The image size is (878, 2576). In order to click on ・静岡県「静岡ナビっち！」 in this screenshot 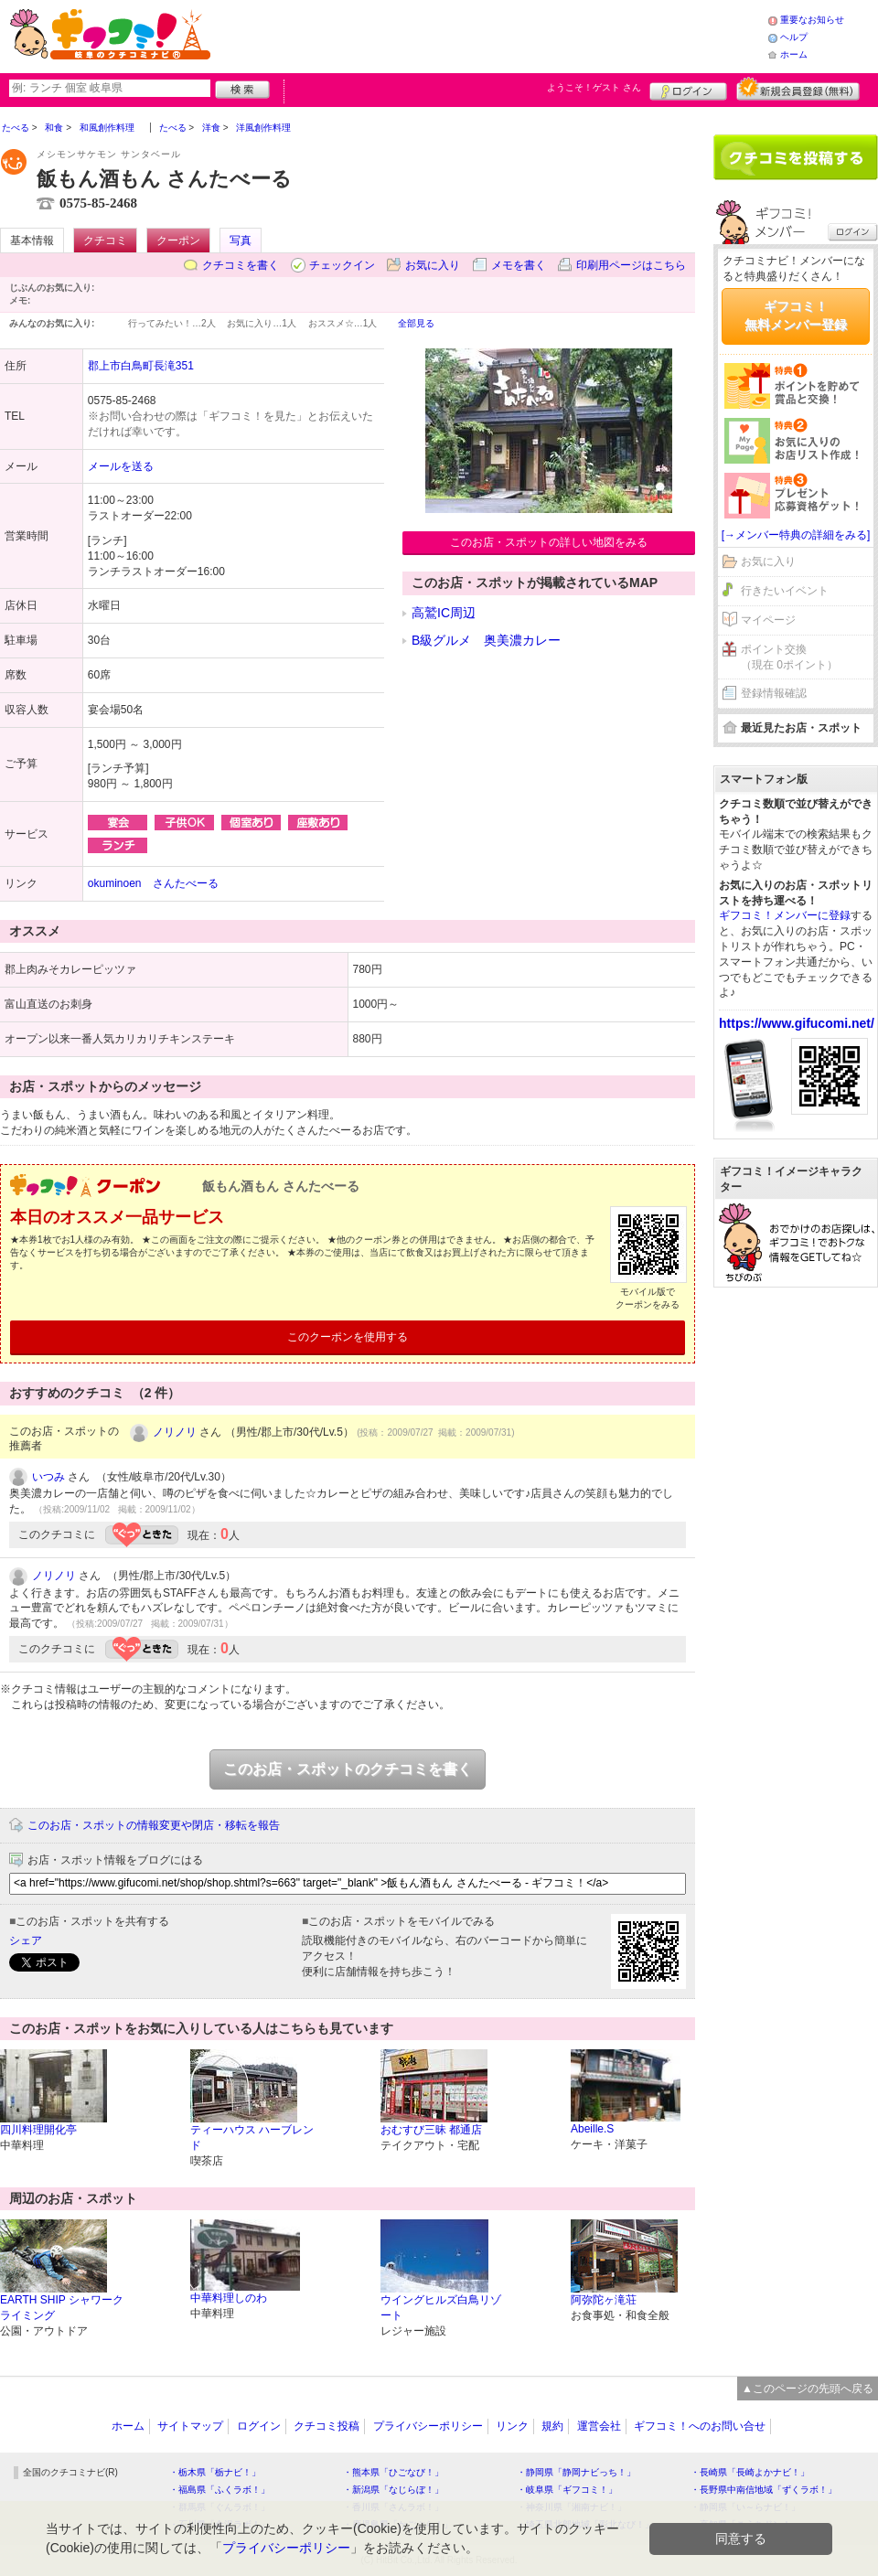, I will do `click(576, 2472)`.